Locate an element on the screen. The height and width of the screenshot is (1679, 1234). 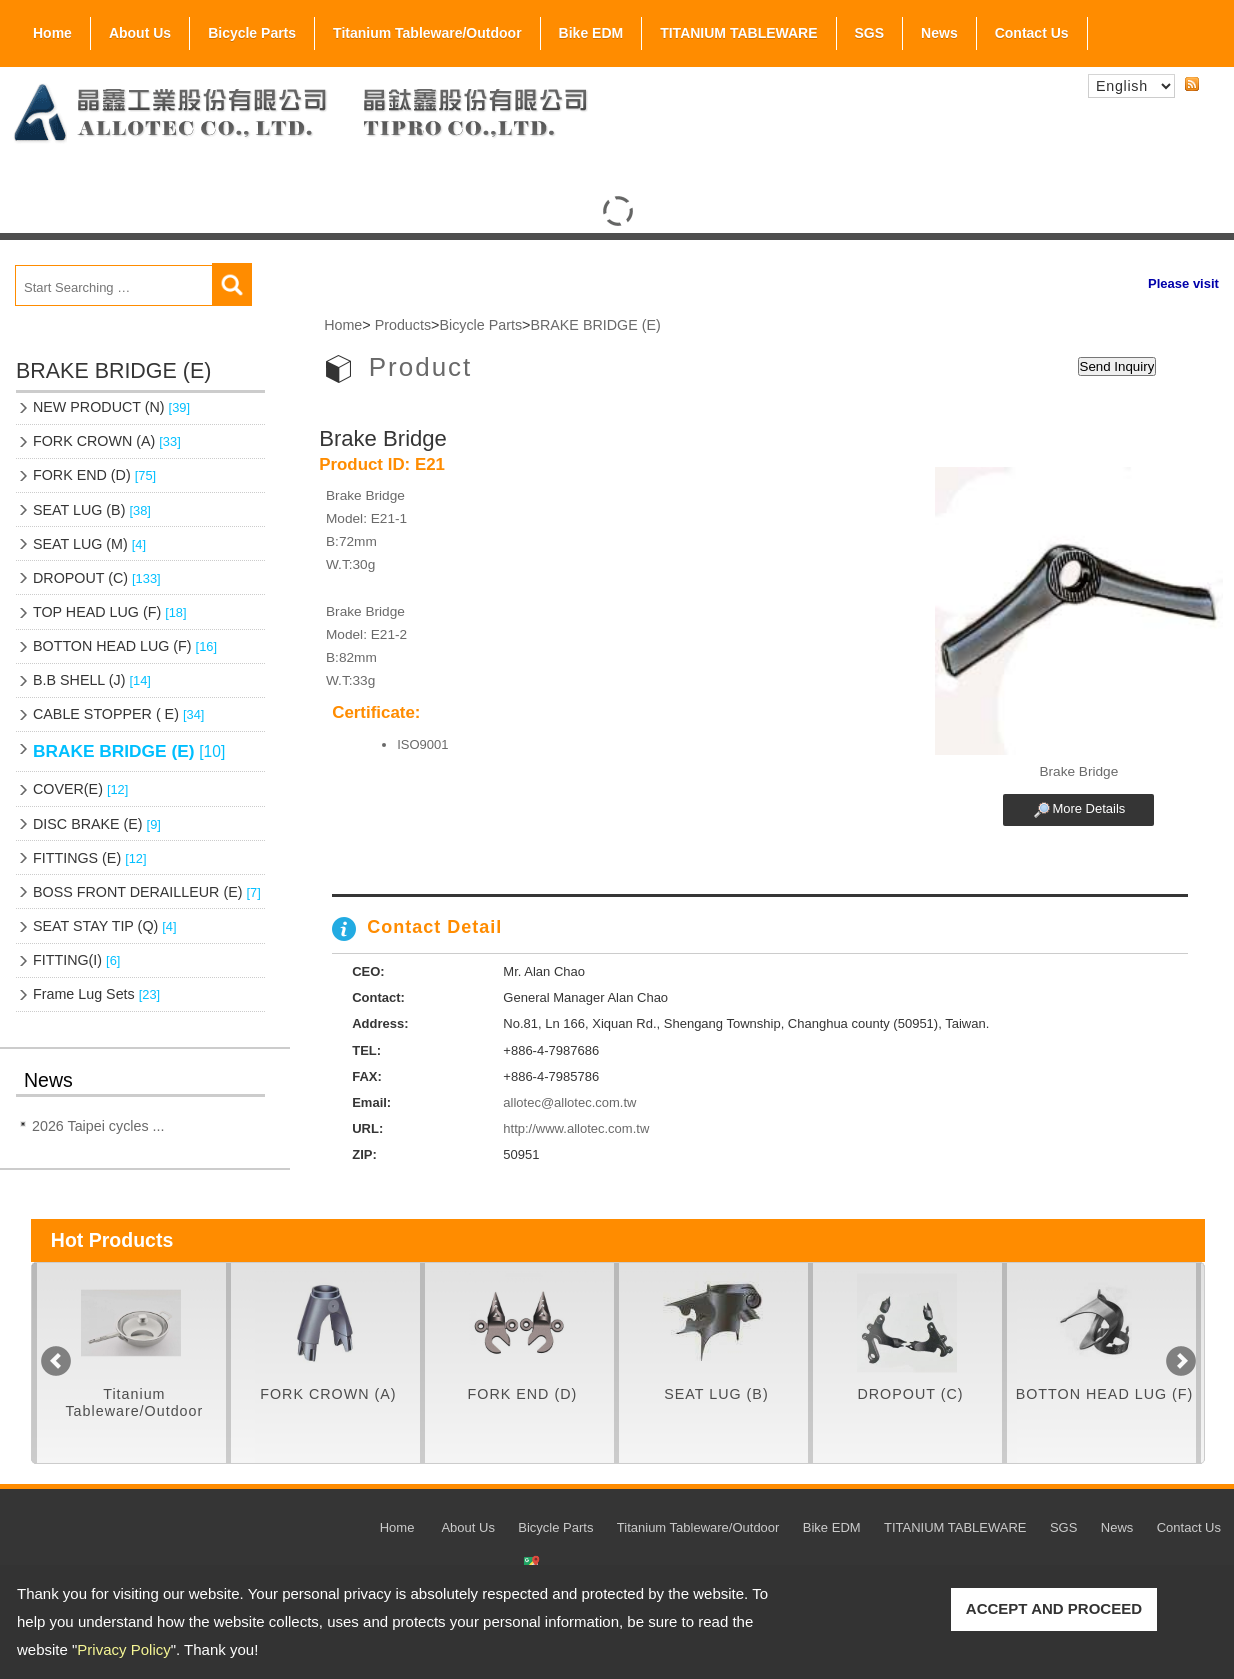
TITANIUM TABLEWARE is located at coordinates (738, 33).